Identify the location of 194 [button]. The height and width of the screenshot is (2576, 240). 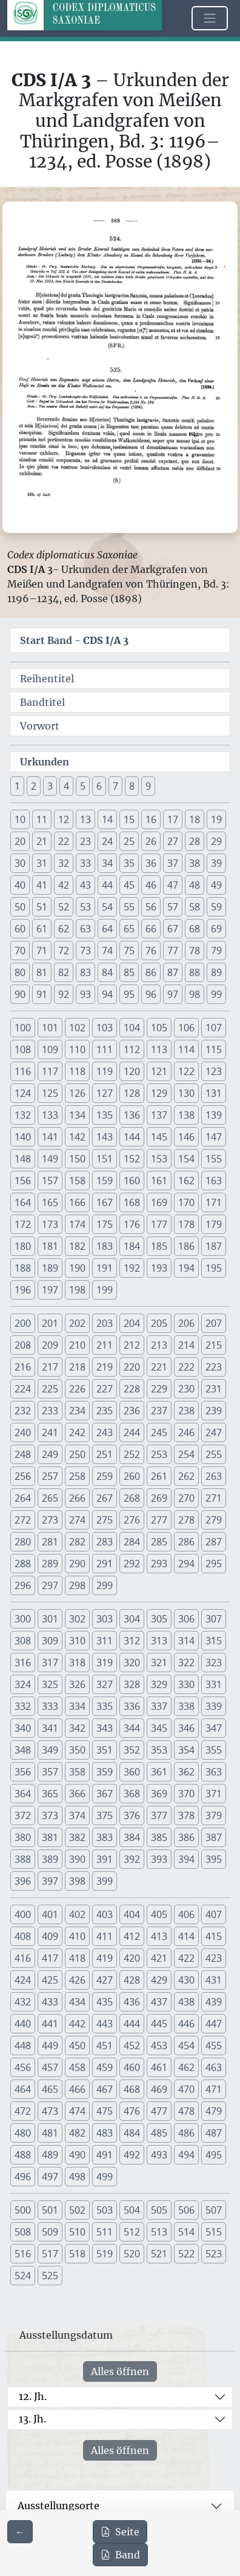
(186, 1268).